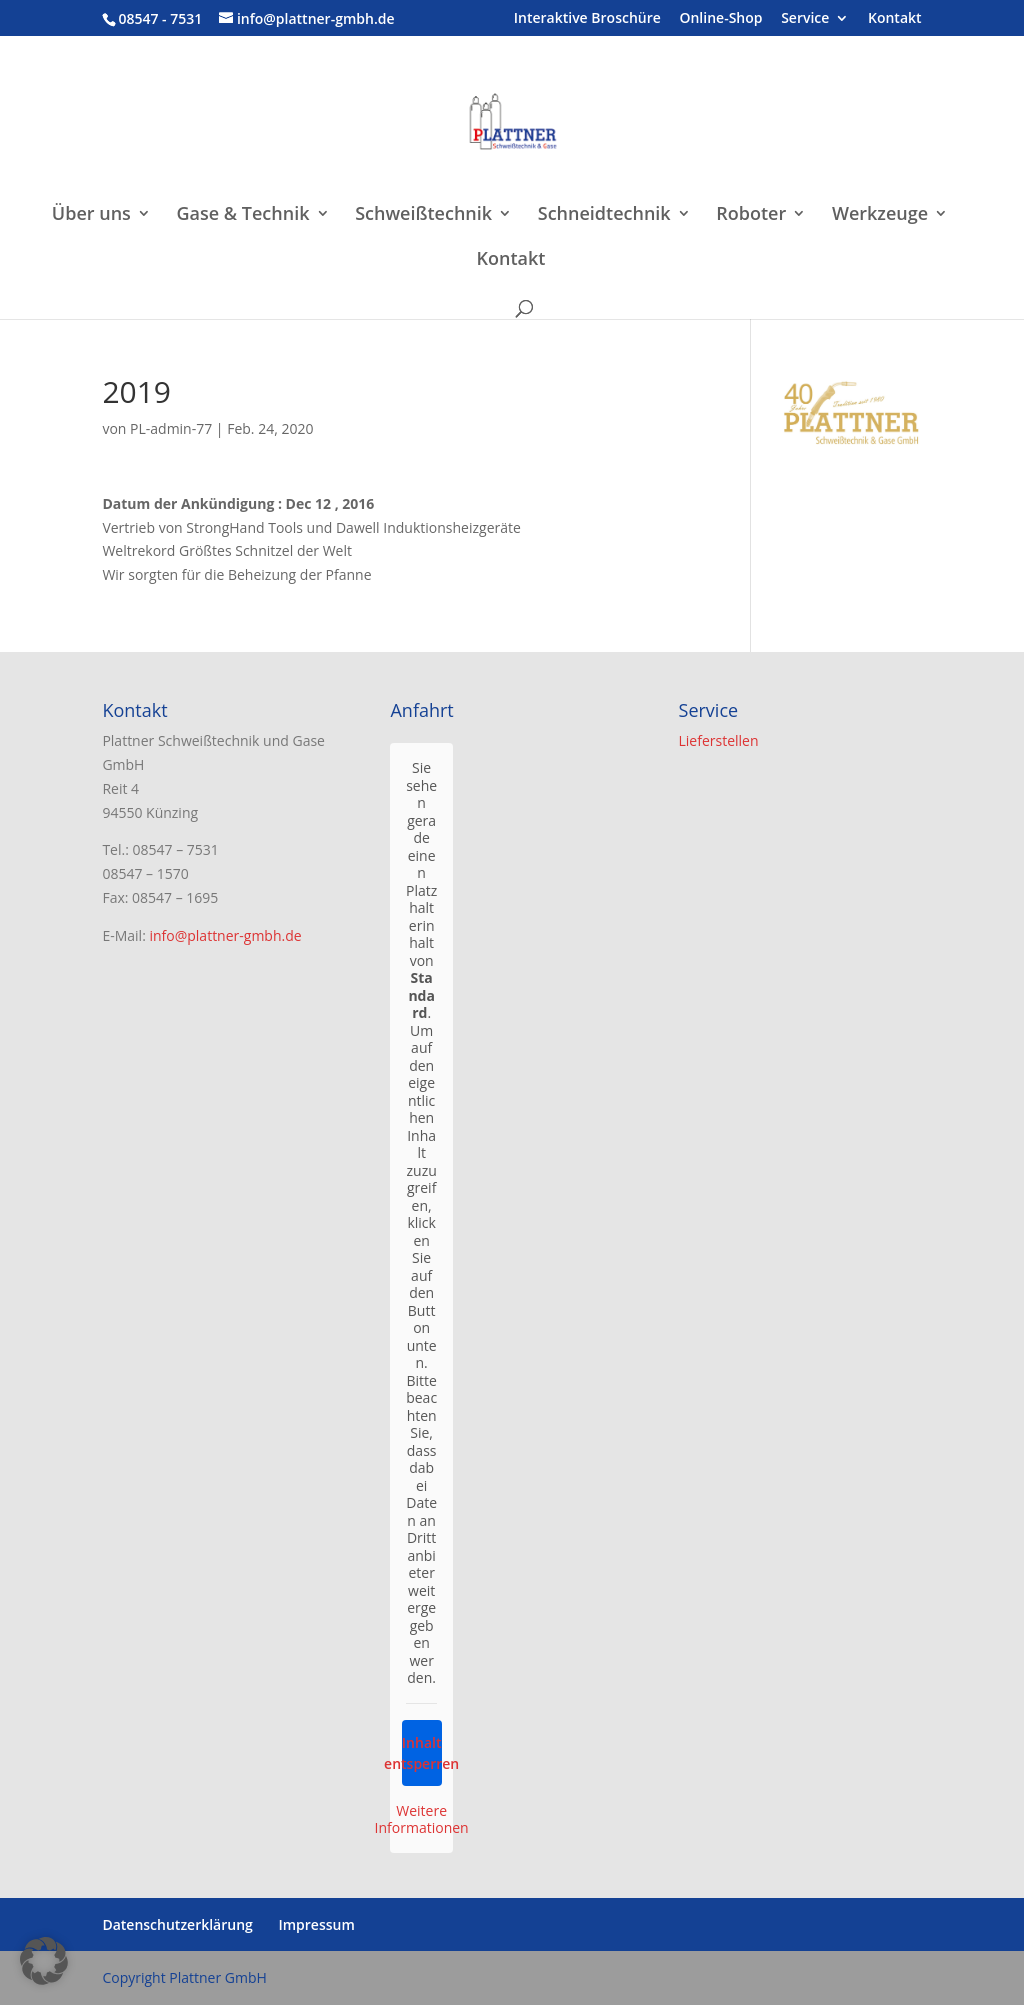 This screenshot has width=1024, height=2005. I want to click on Interaktive Broschüre, so click(587, 19).